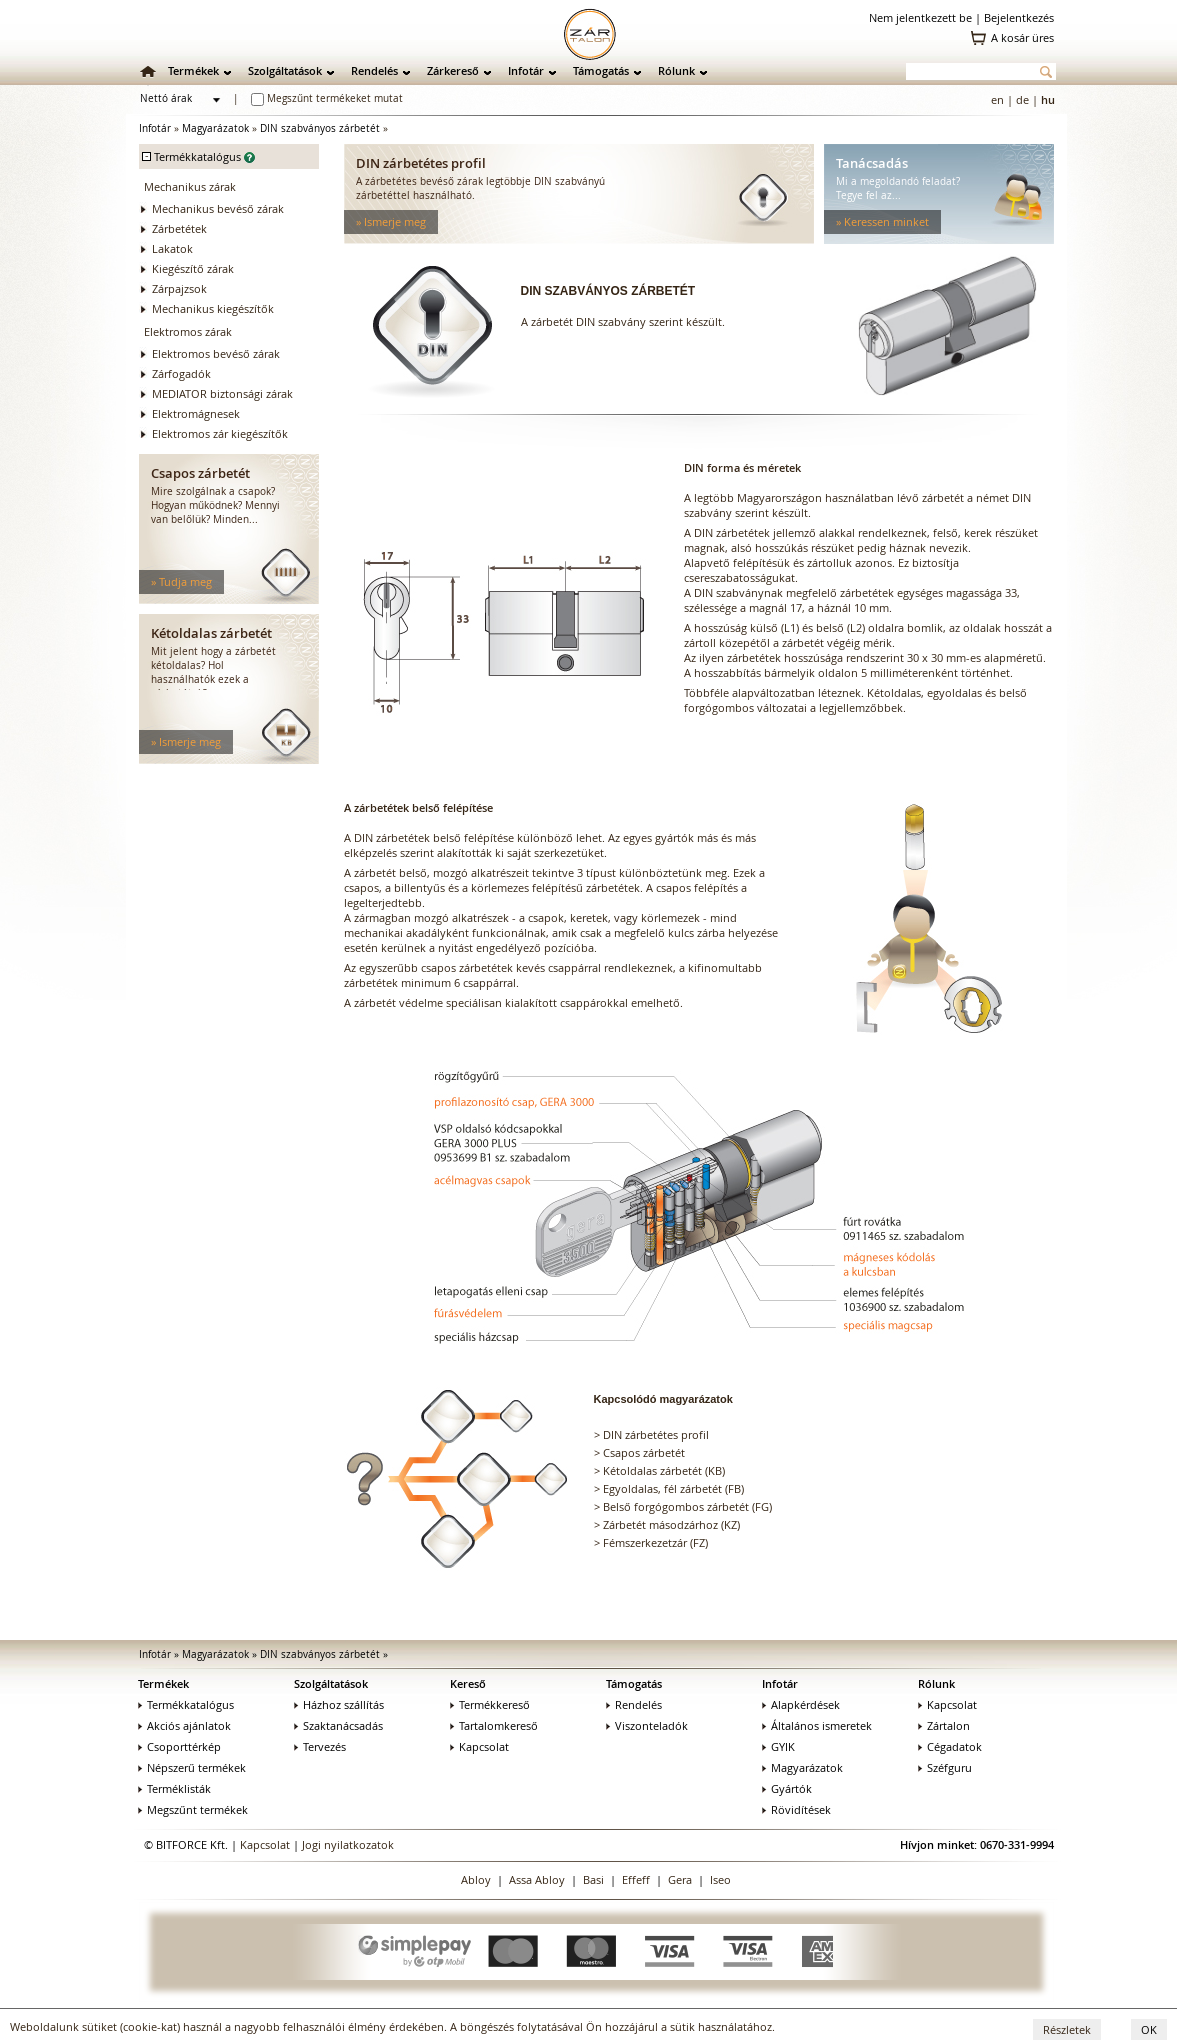  I want to click on Szaktanácsadás, so click(338, 1725).